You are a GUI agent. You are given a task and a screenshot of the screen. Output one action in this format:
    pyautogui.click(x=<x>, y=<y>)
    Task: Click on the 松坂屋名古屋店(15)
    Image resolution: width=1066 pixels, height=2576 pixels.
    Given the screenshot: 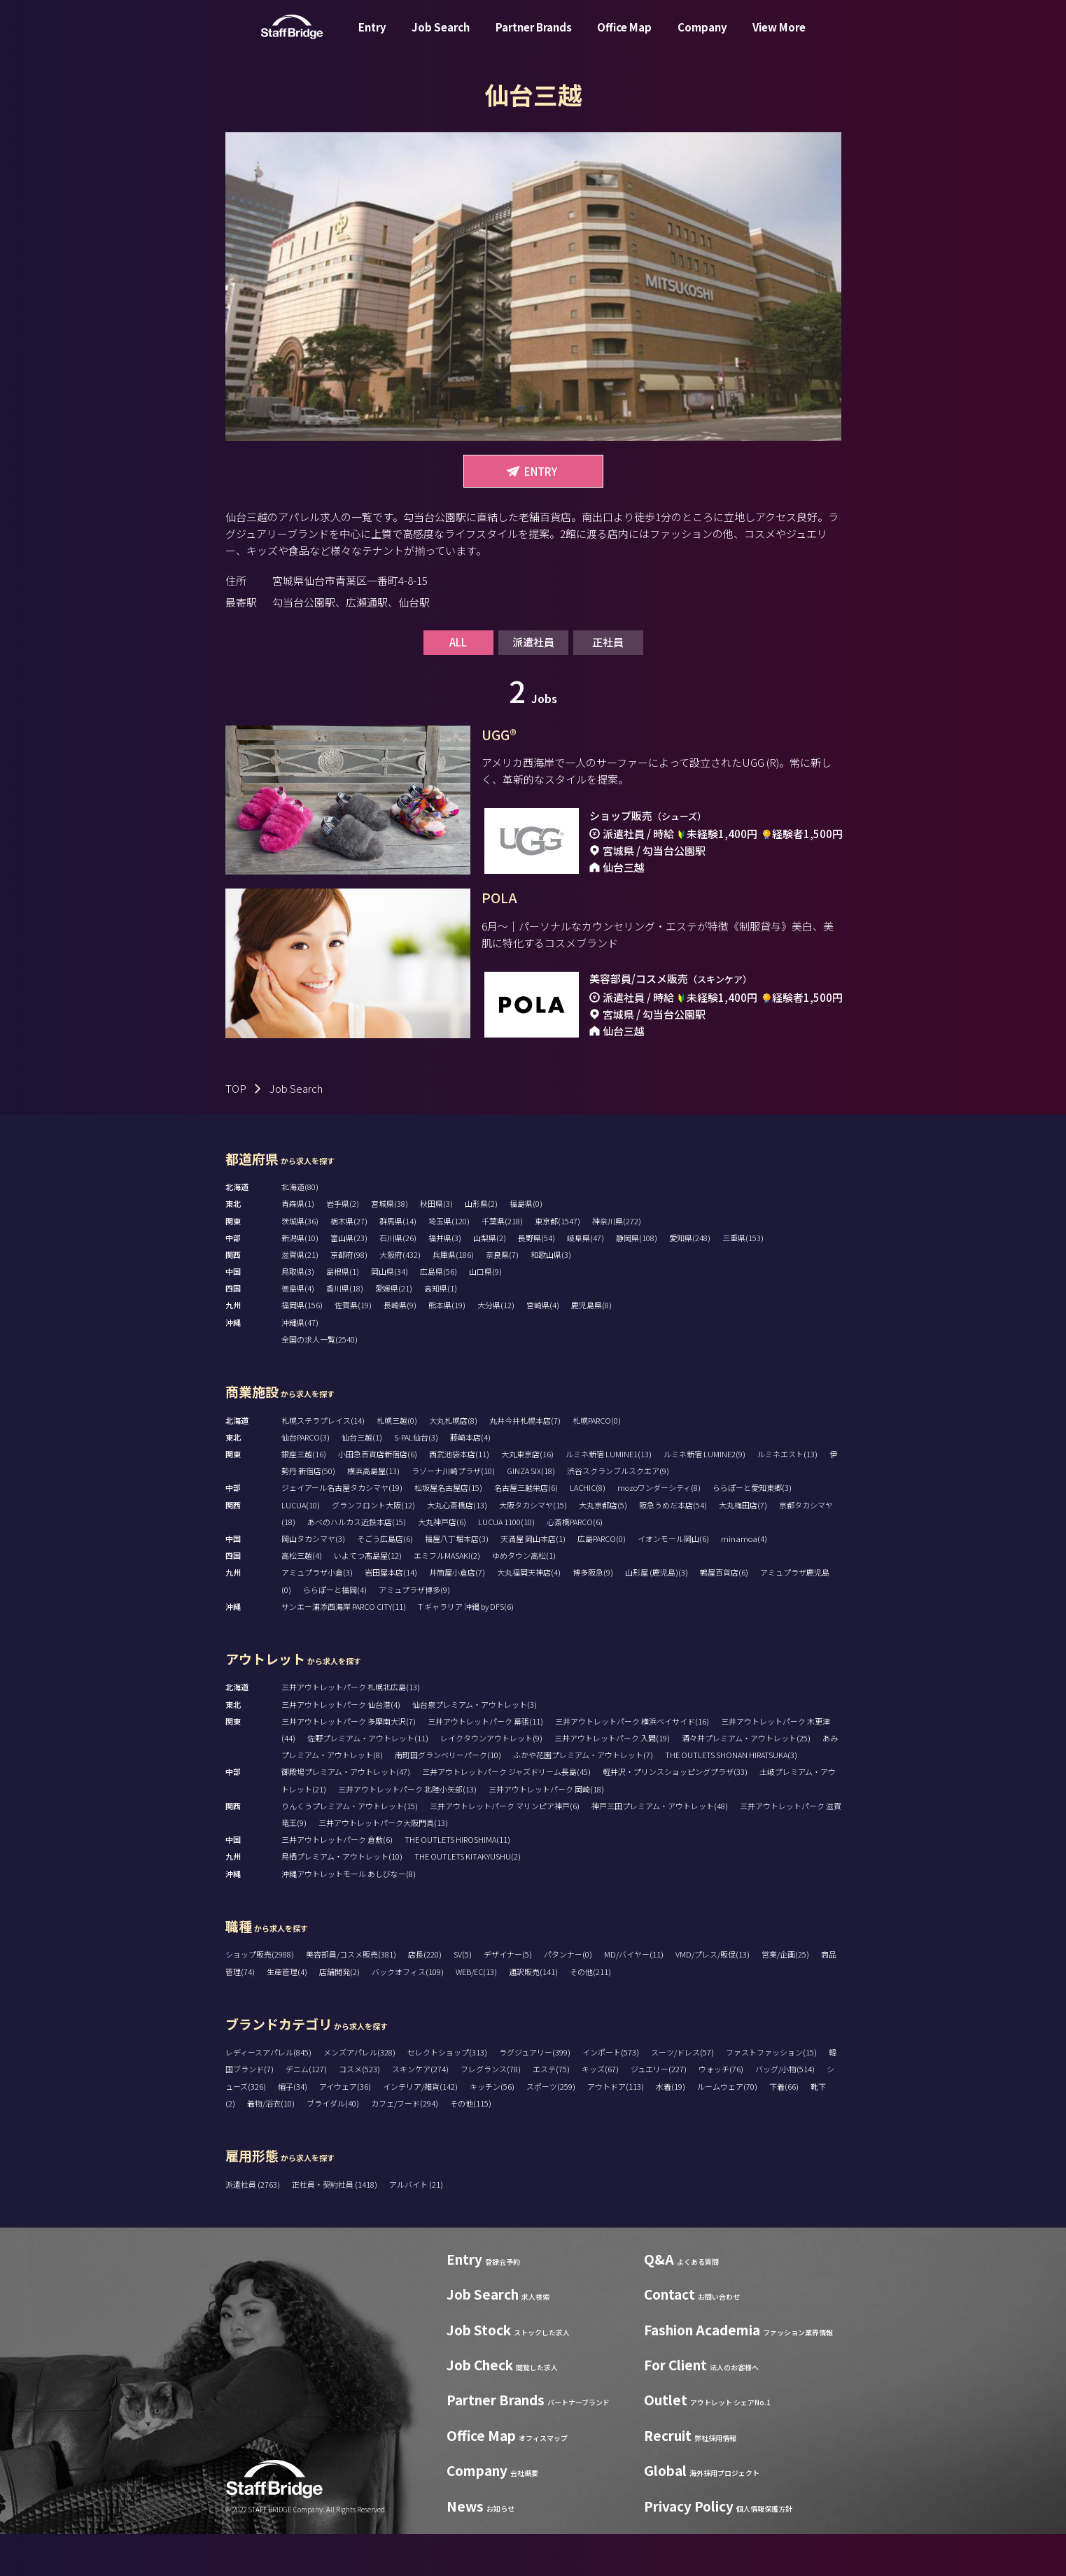 What is the action you would take?
    pyautogui.click(x=448, y=1529)
    